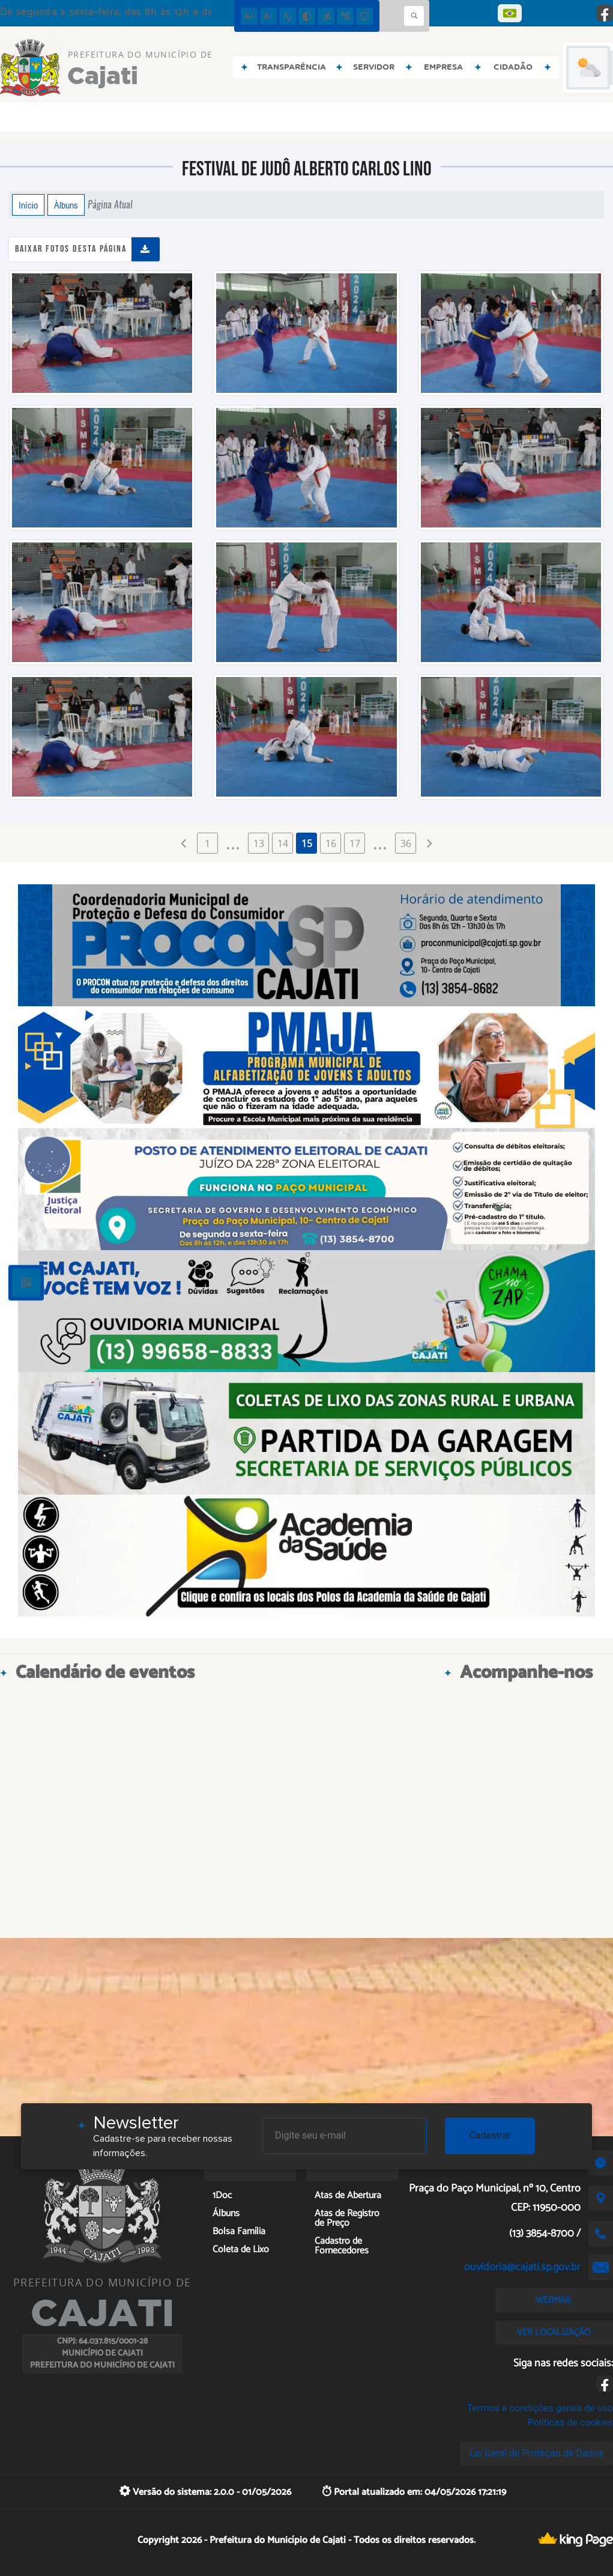 The width and height of the screenshot is (613, 2576). I want to click on 13, so click(258, 843).